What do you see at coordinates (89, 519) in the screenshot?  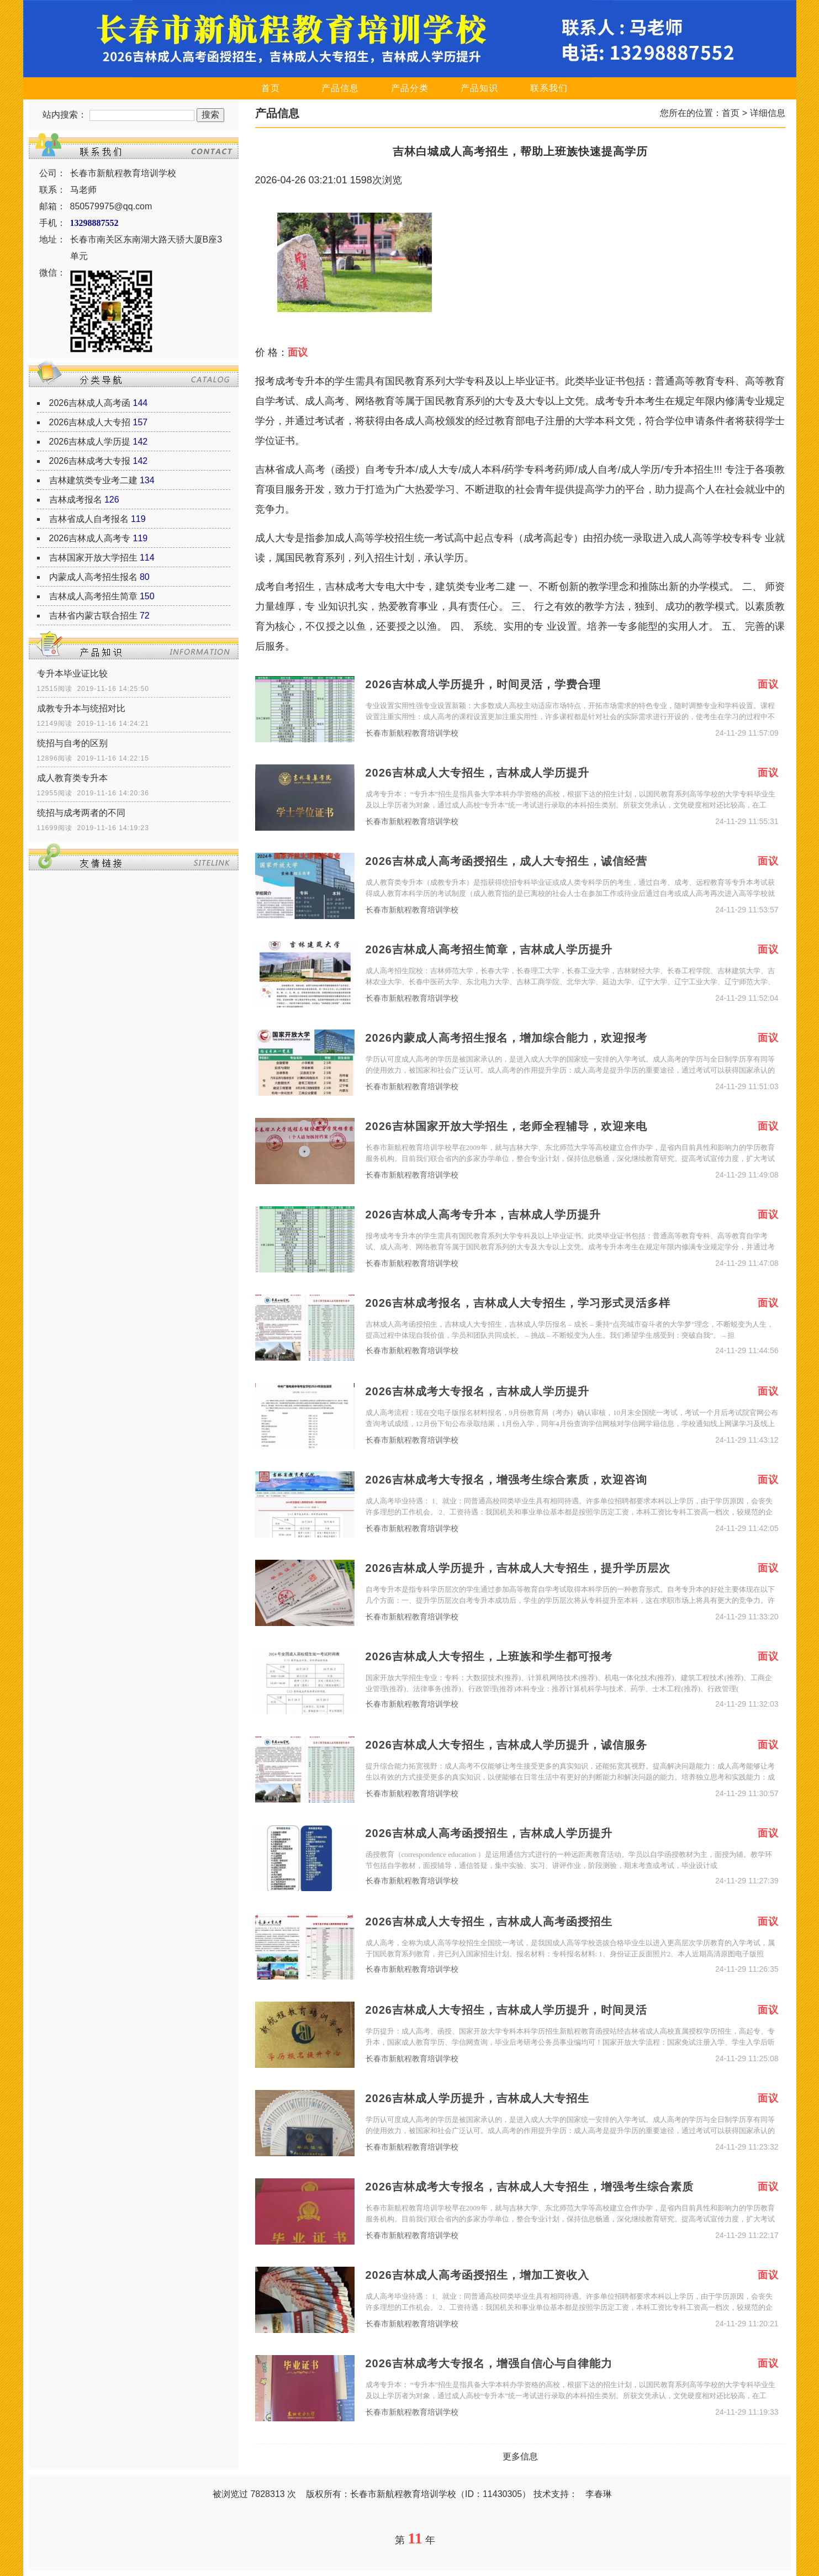 I see `吉林省成人自考报名` at bounding box center [89, 519].